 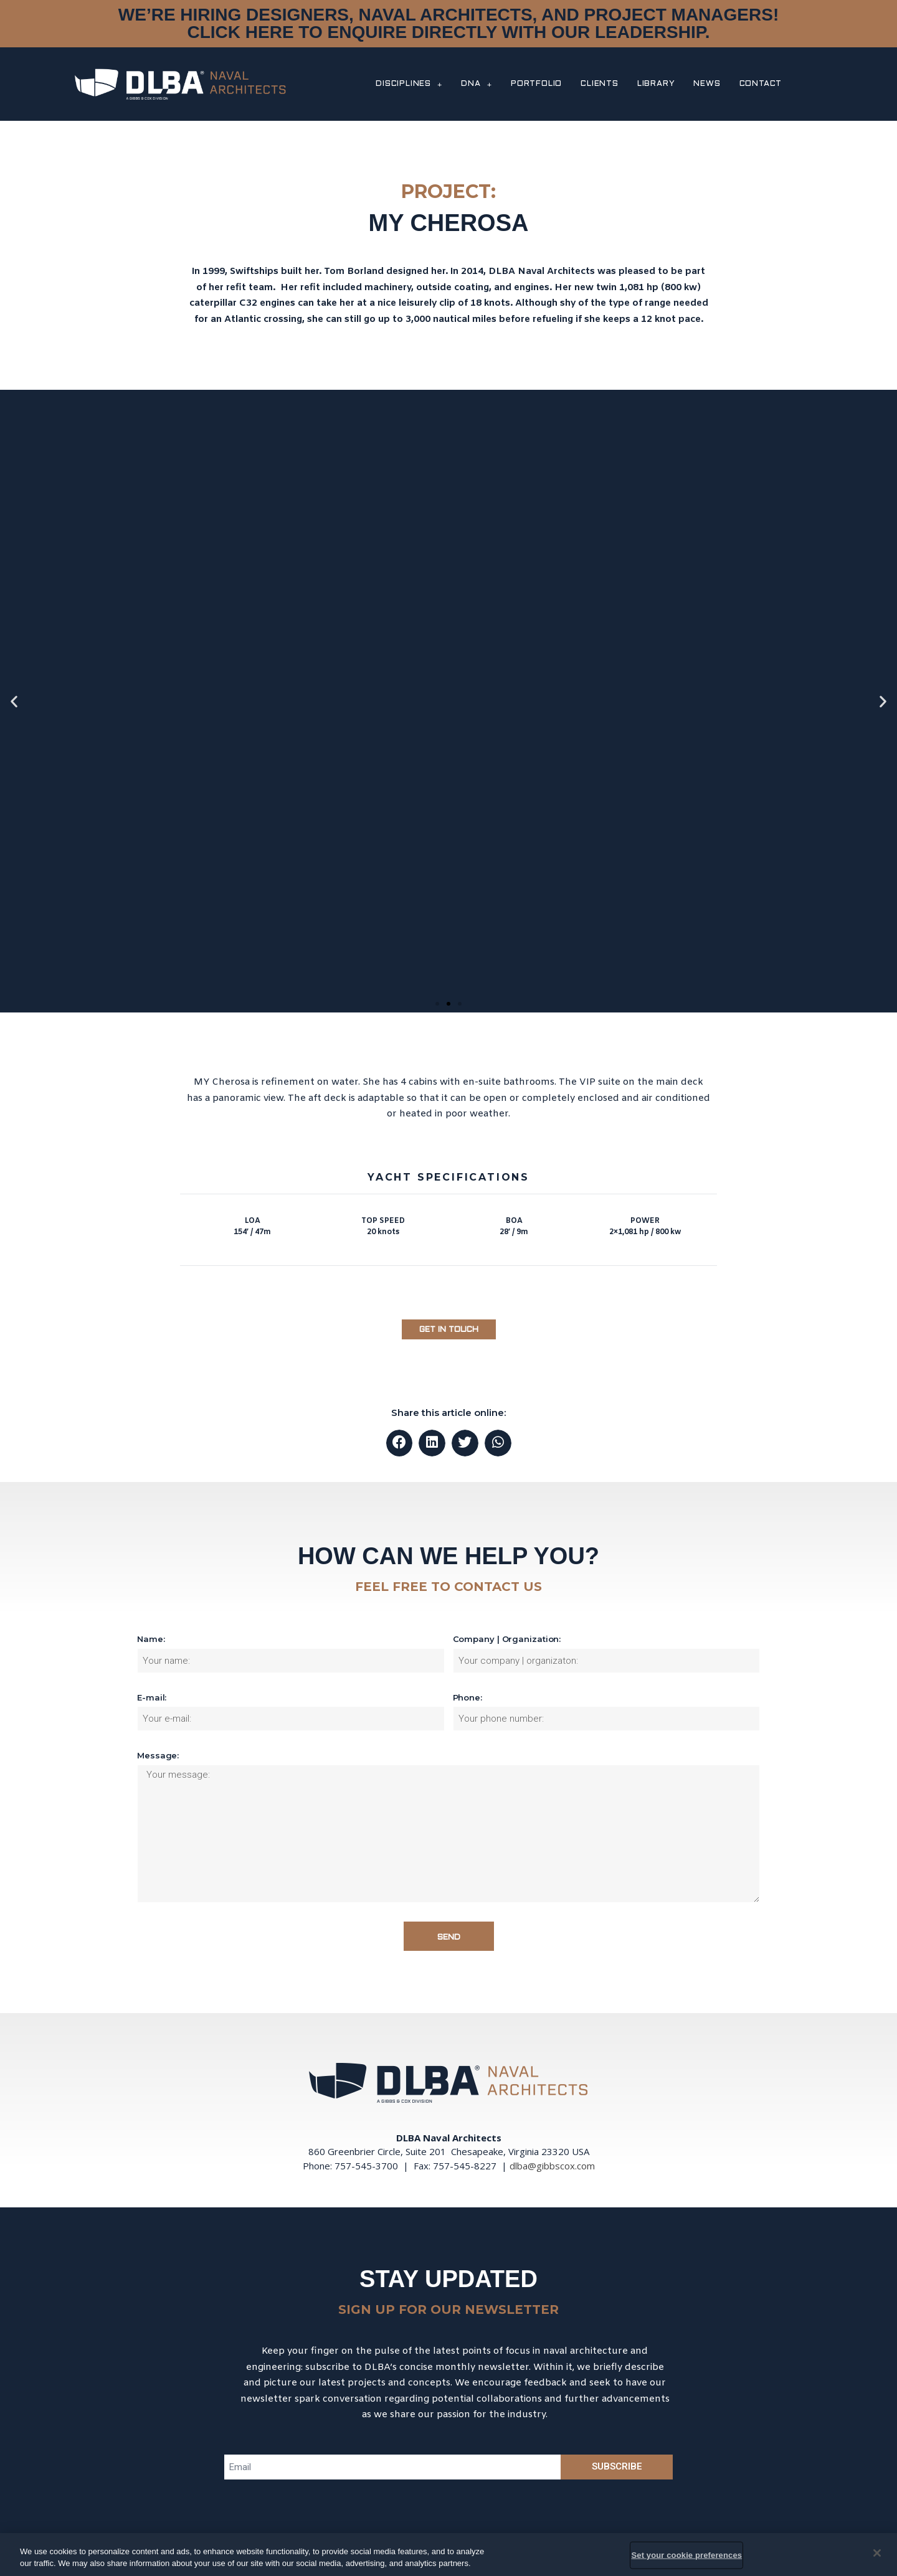 I want to click on PORTFOLIO, so click(x=536, y=84).